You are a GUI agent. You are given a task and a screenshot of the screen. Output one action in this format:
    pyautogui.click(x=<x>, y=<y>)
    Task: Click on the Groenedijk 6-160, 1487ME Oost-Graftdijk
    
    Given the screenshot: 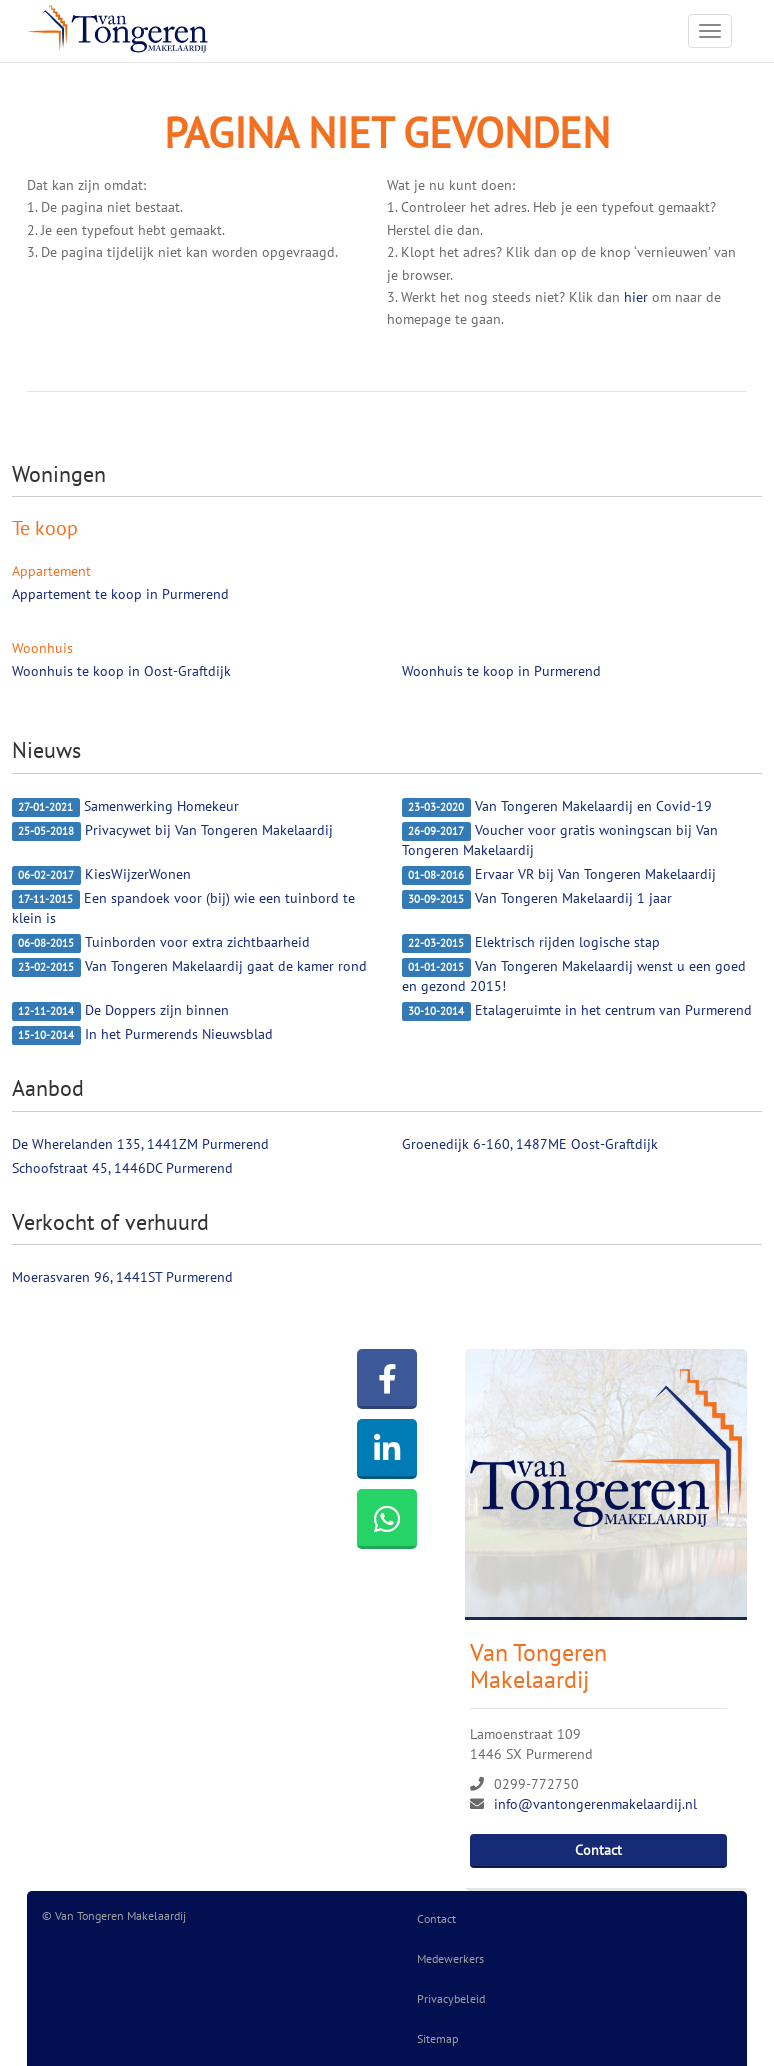 What is the action you would take?
    pyautogui.click(x=530, y=1144)
    